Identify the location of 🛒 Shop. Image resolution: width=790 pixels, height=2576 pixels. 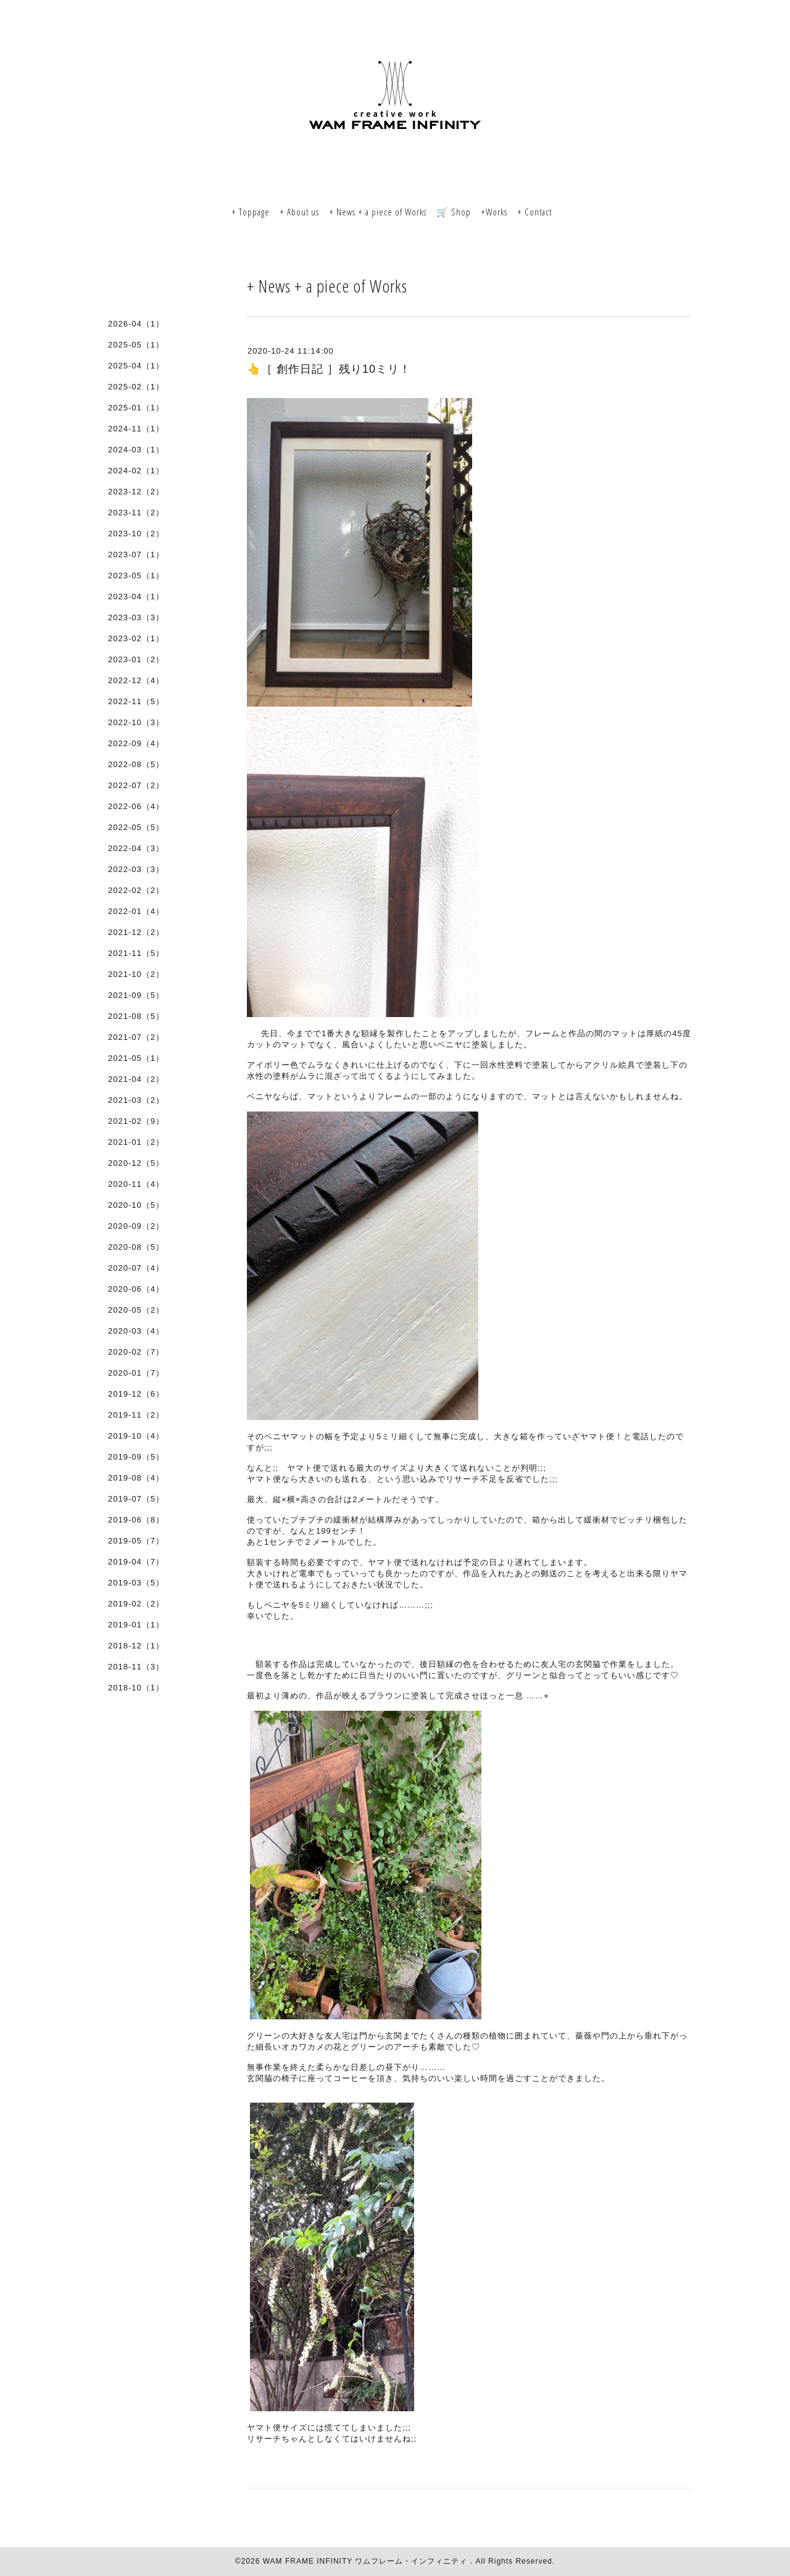
(453, 212).